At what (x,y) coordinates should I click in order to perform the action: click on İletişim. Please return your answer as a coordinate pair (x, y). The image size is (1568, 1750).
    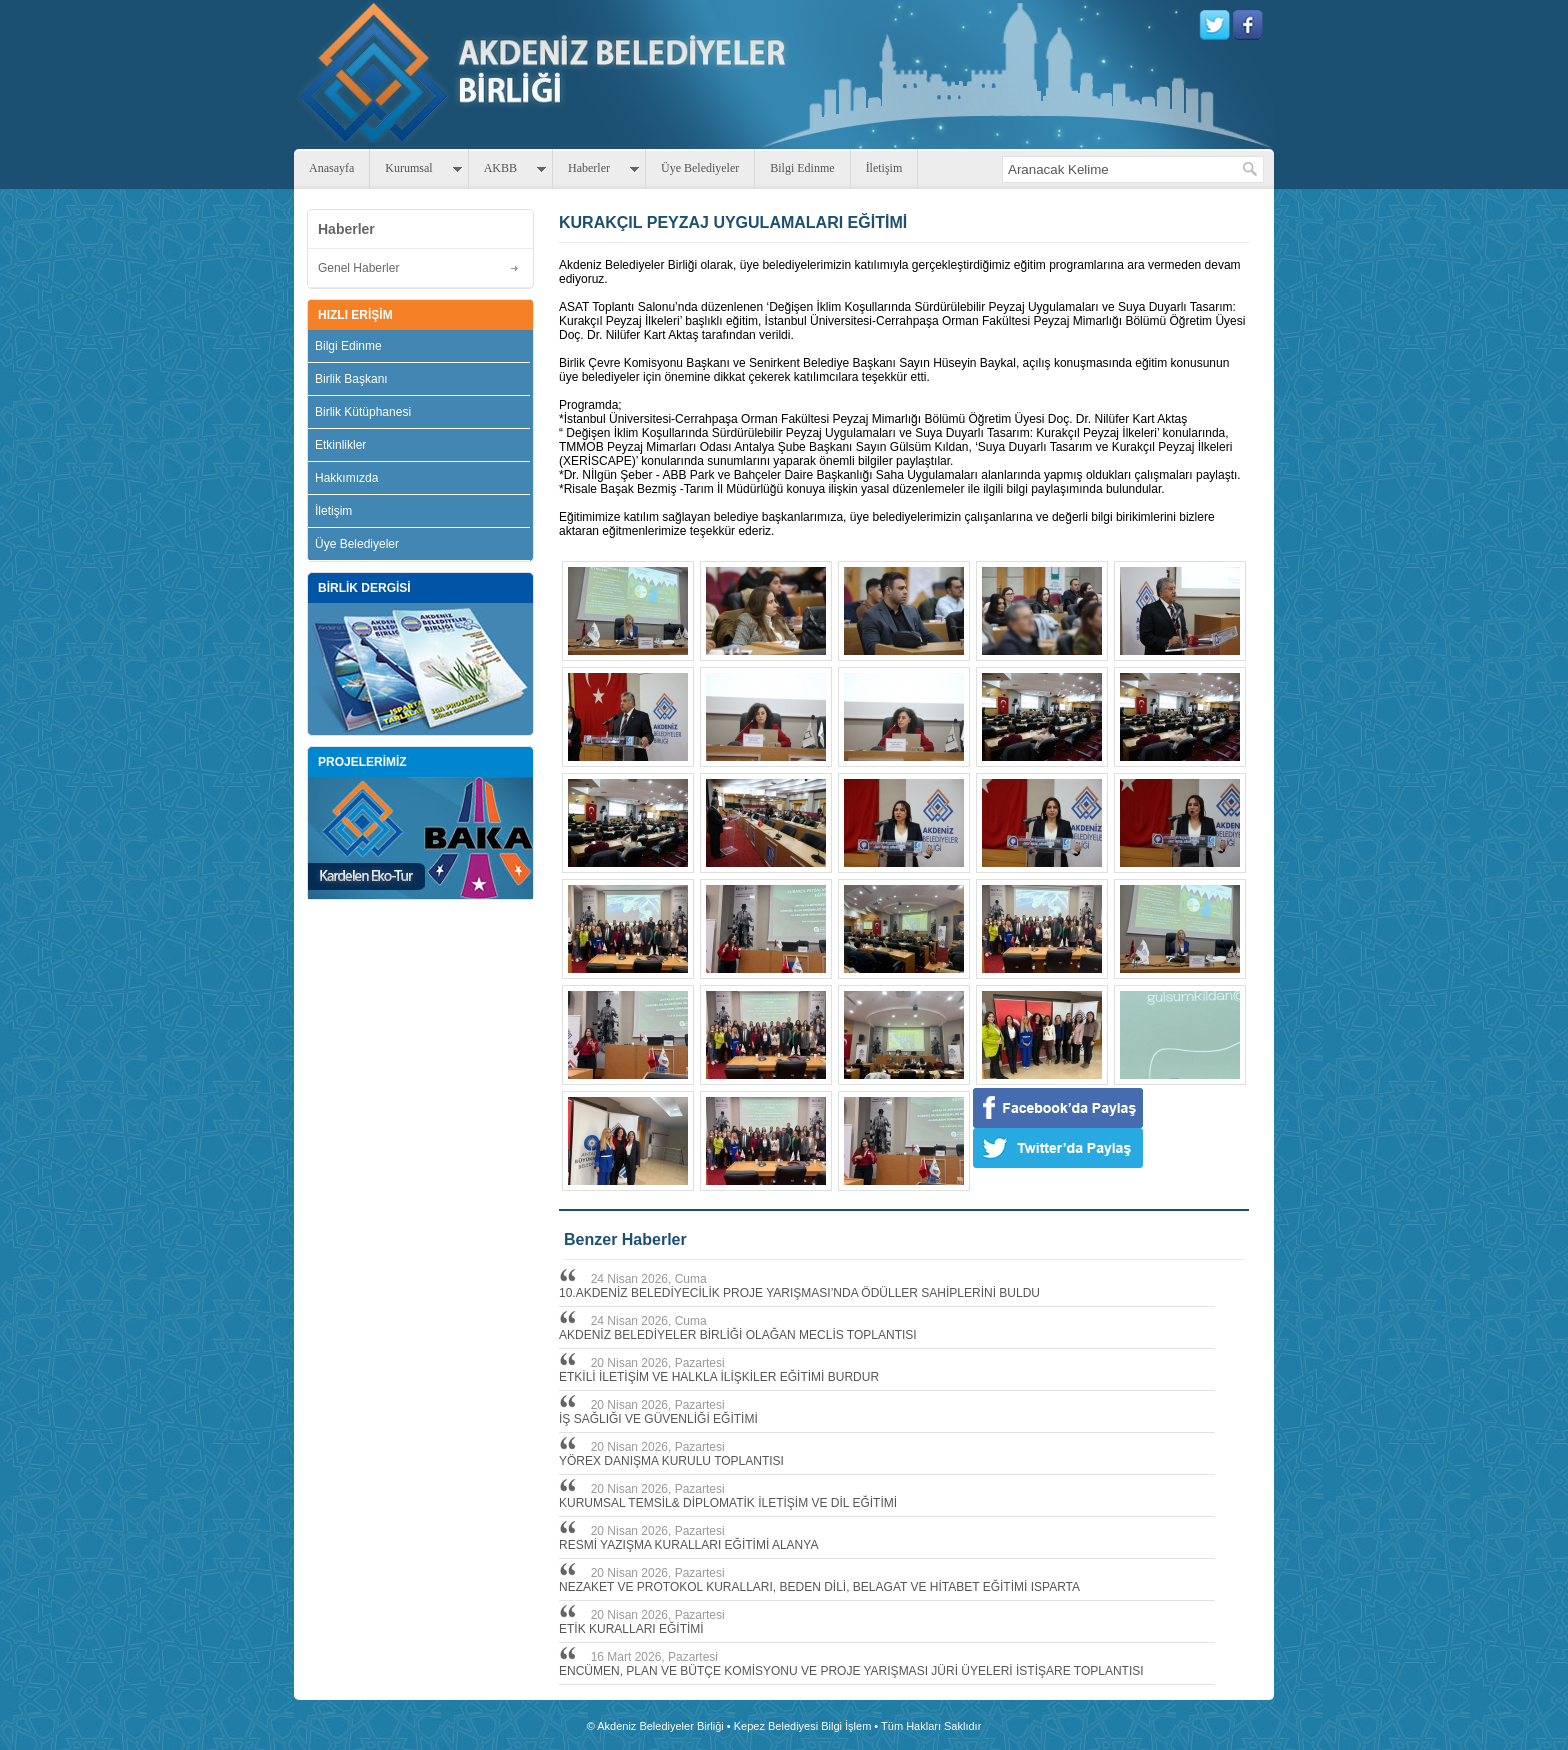
    Looking at the image, I should click on (884, 168).